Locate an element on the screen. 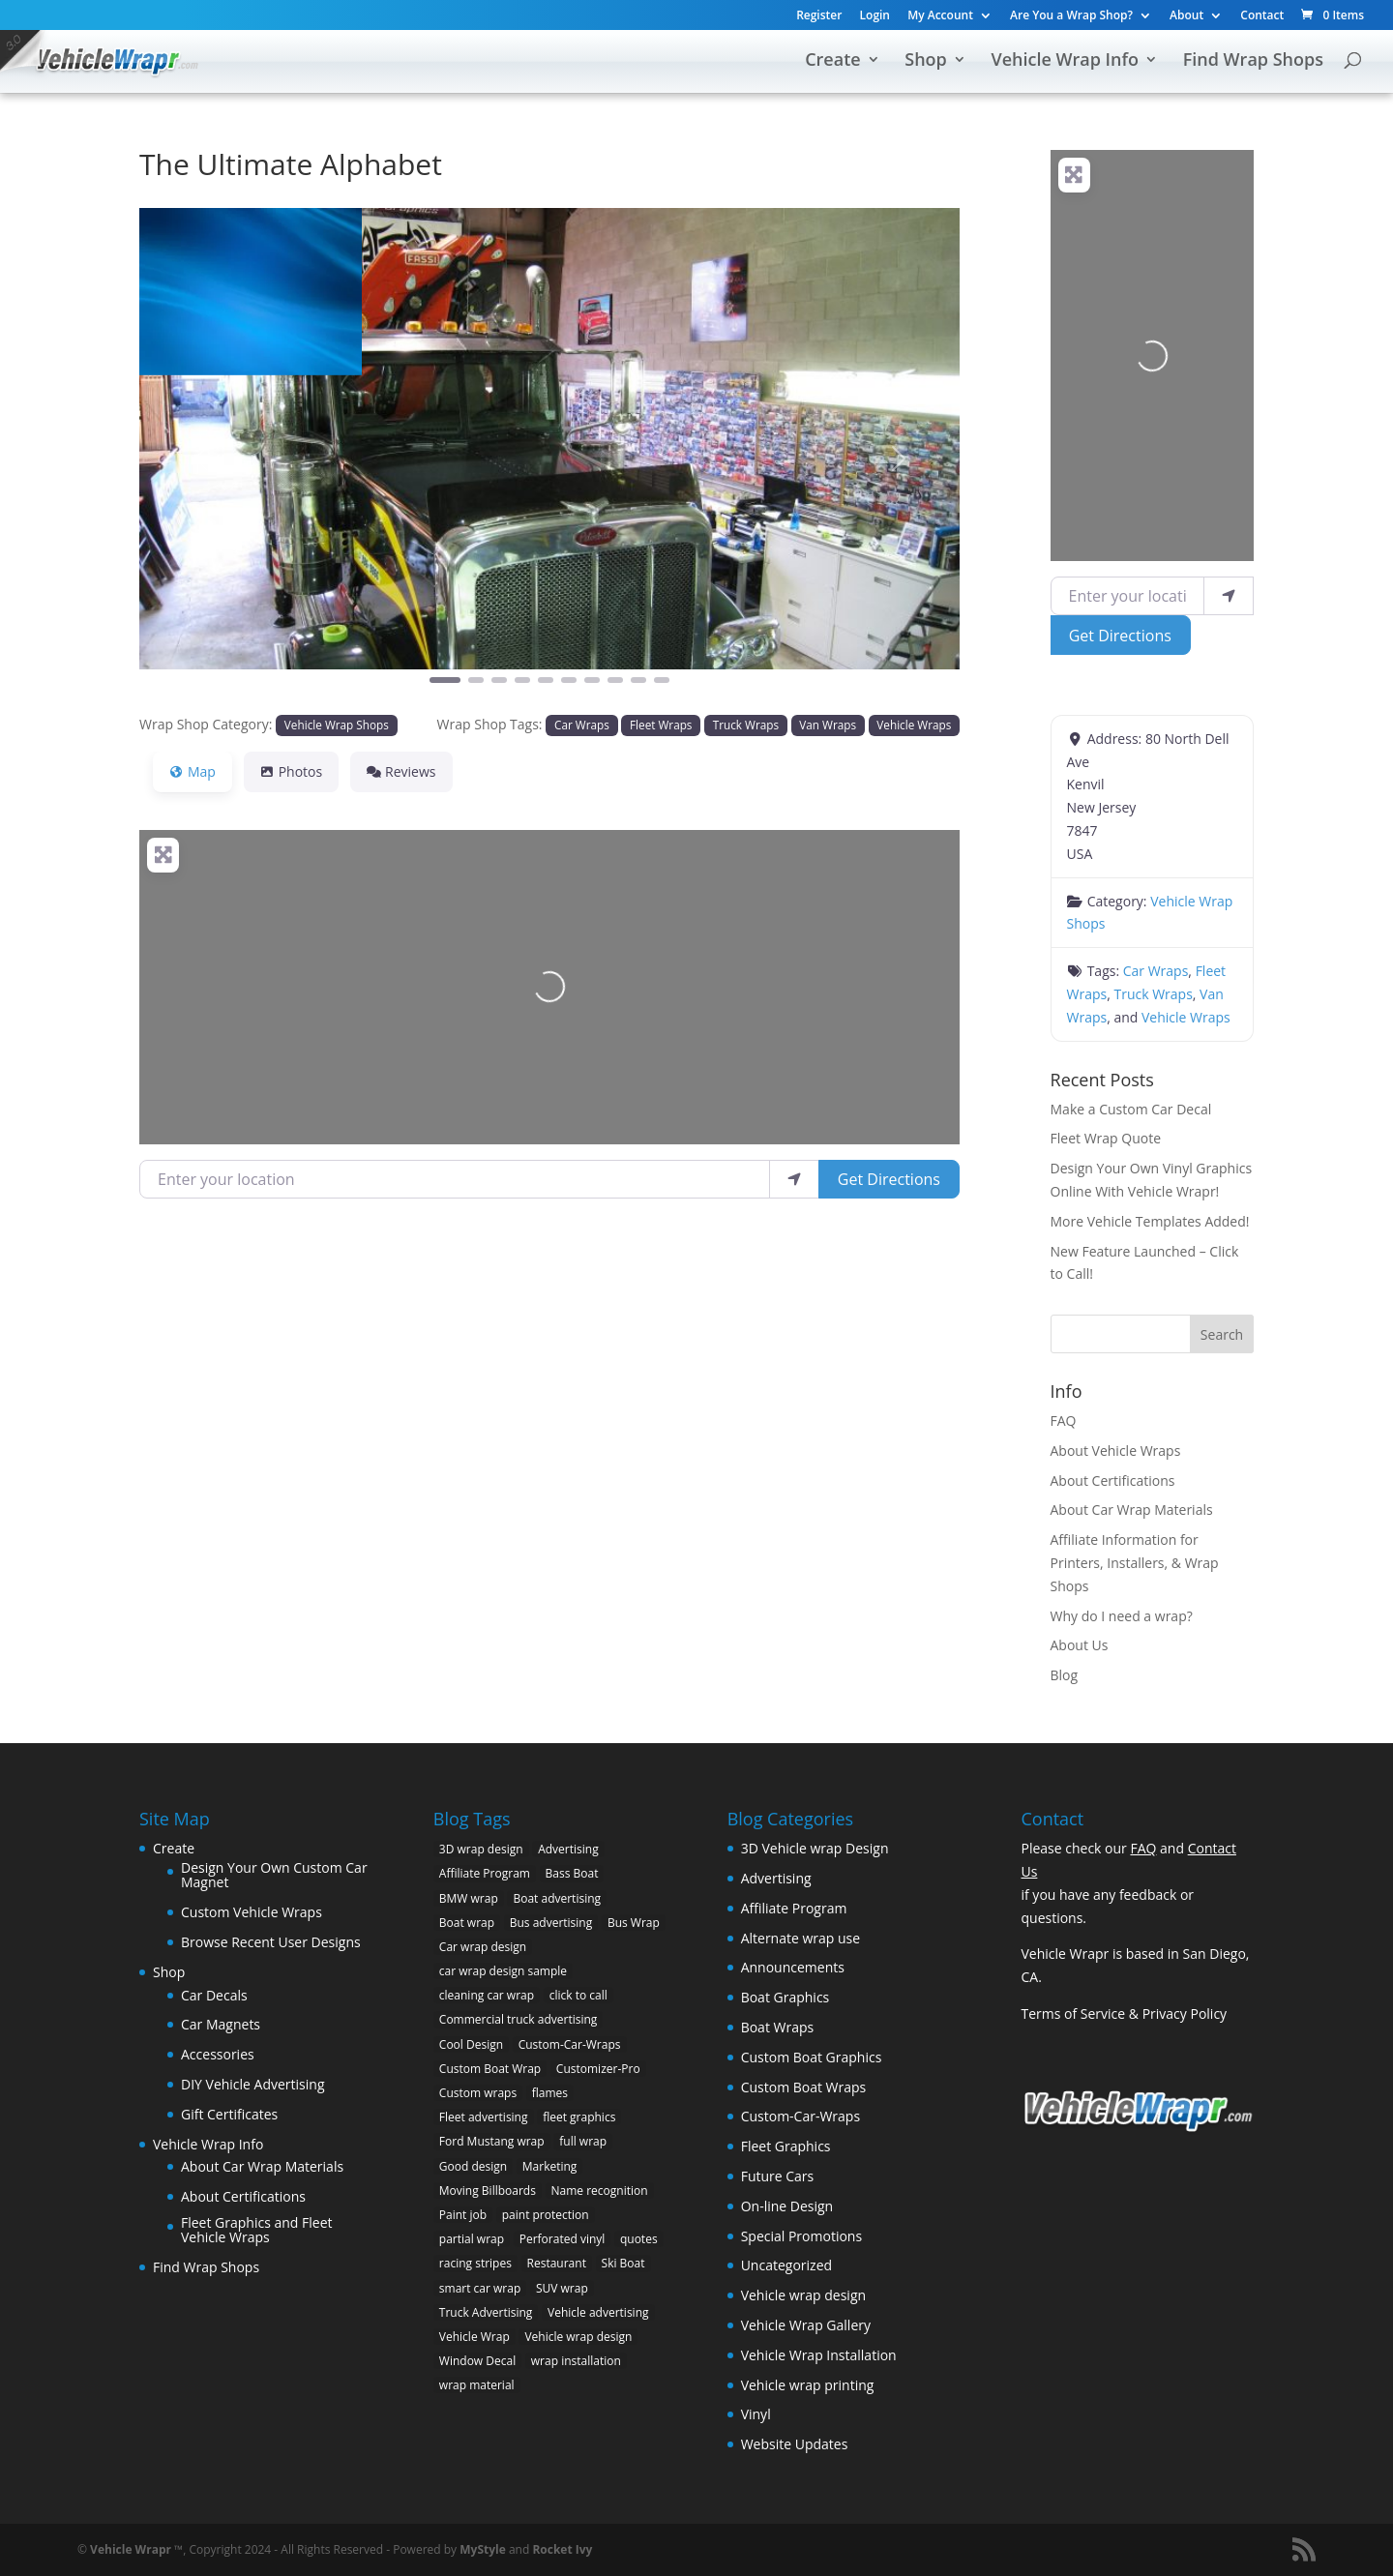 The image size is (1393, 2576). Custom Boat Wrap [Custom Boat Wrap (2 items)] is located at coordinates (490, 2068).